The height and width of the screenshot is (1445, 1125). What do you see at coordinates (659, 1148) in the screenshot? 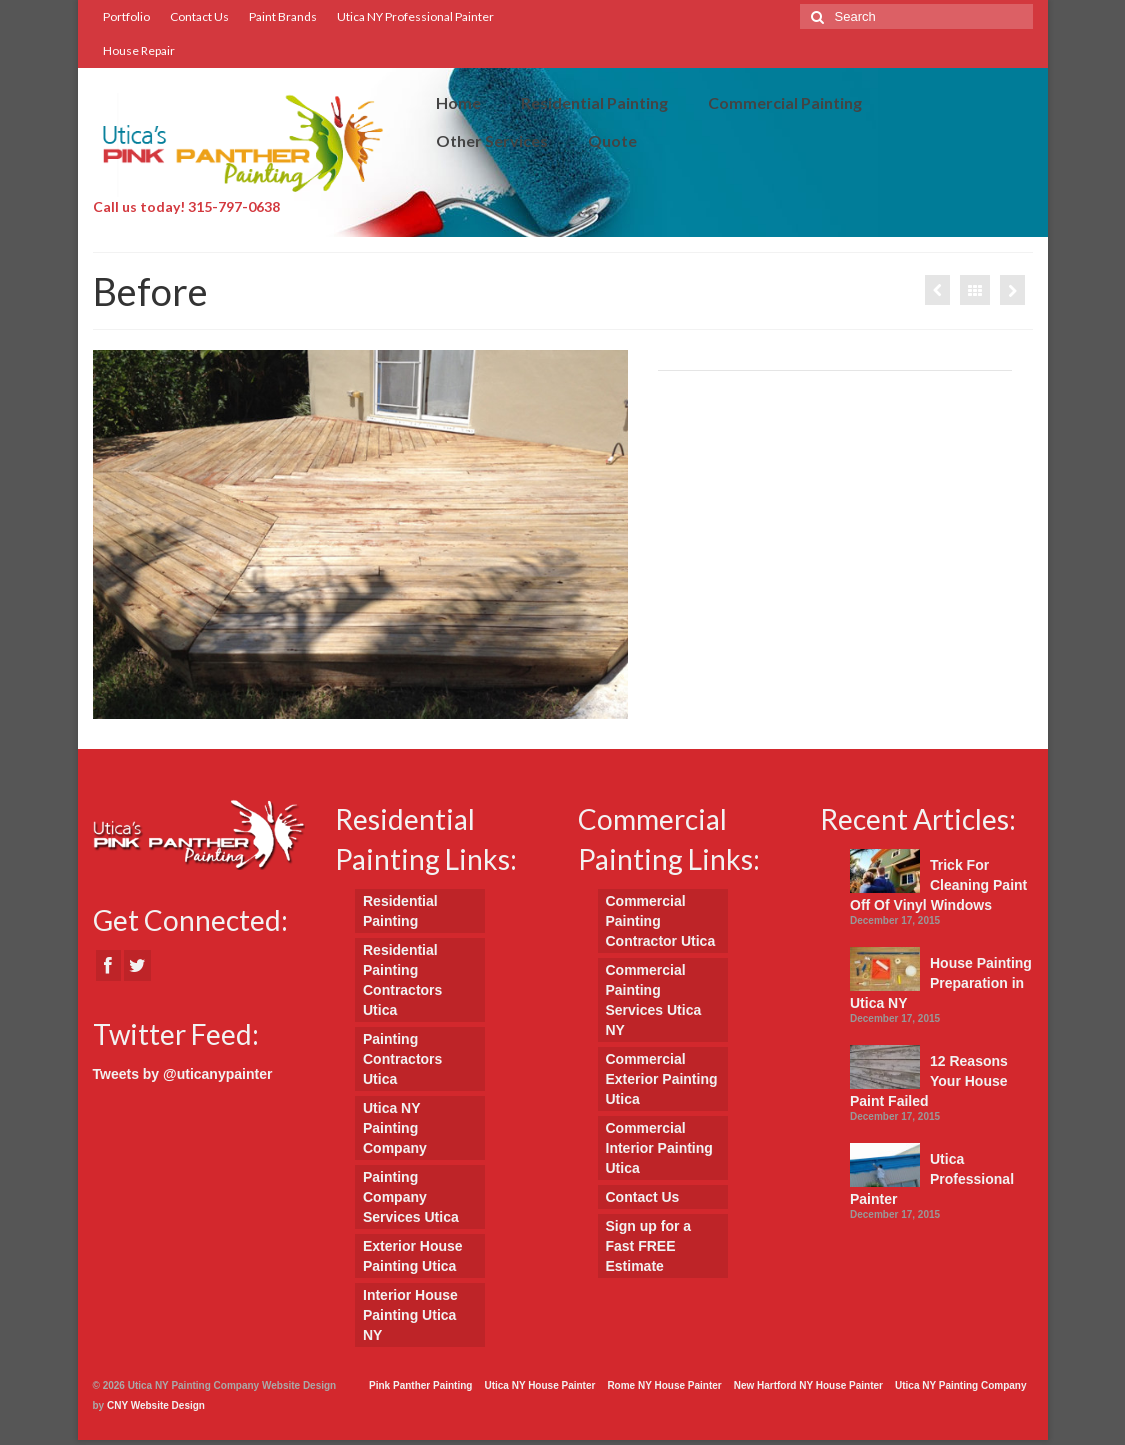
I see `Commercial Interior Painting Utica` at bounding box center [659, 1148].